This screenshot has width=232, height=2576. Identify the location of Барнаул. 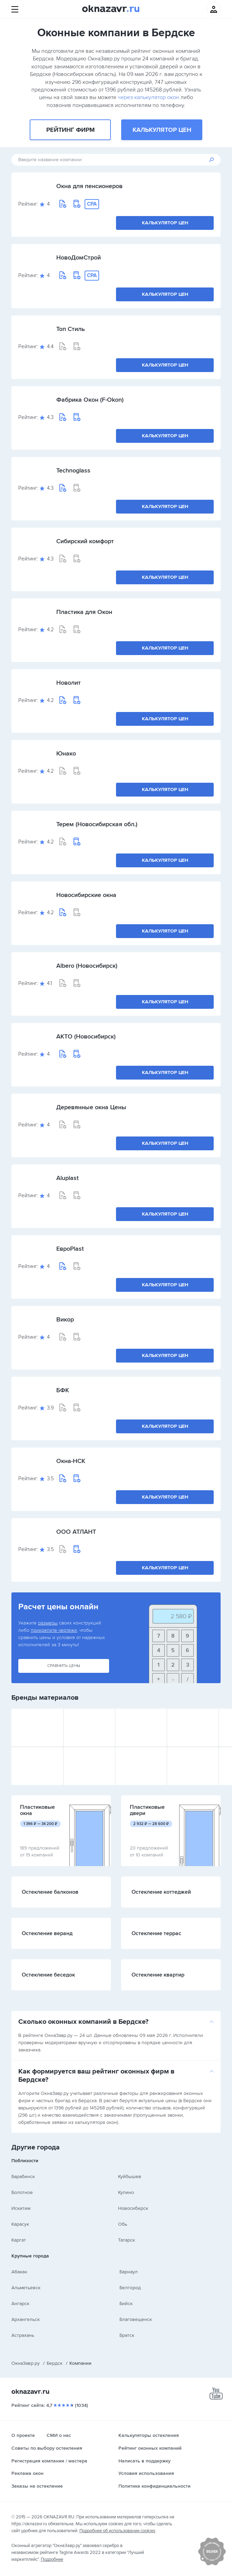
(128, 2272).